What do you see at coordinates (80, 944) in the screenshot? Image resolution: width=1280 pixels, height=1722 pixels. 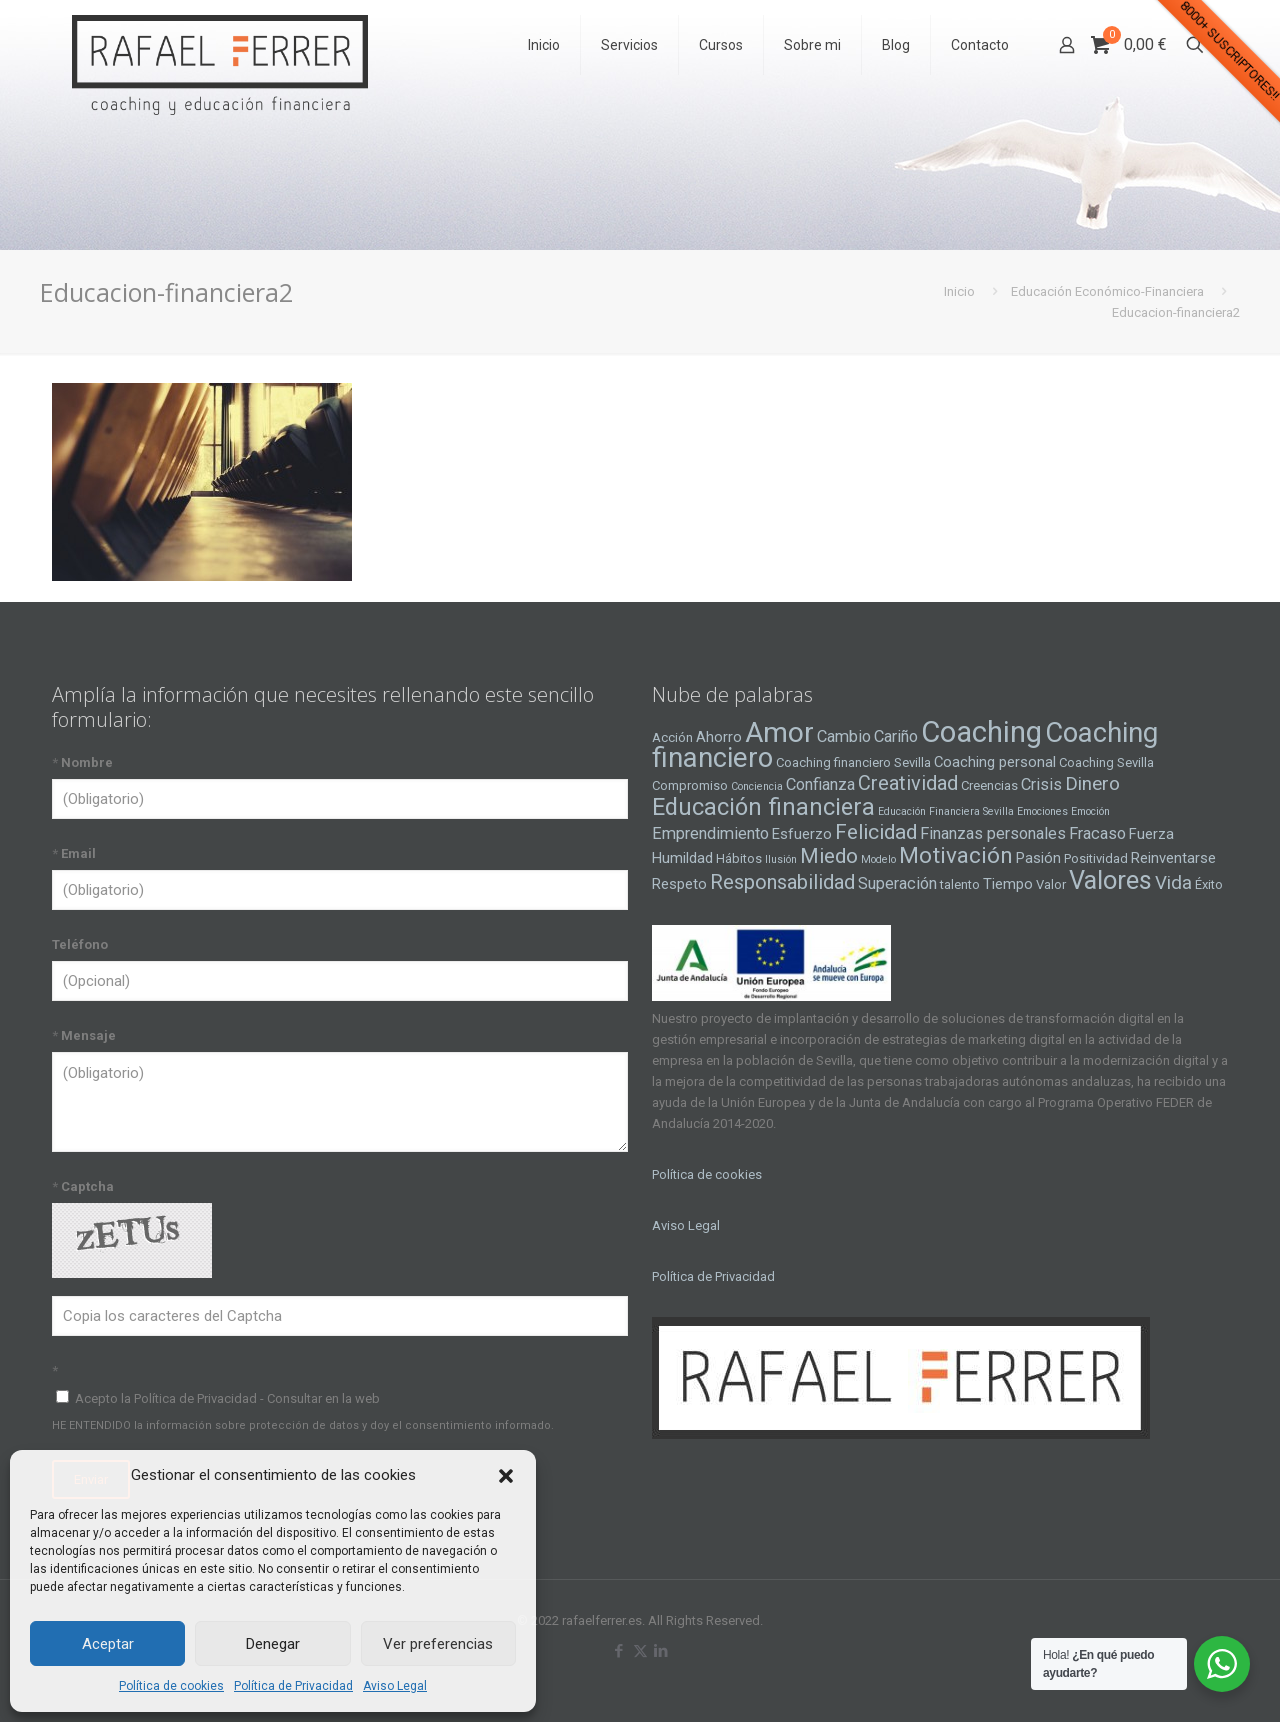 I see `Teléfono` at bounding box center [80, 944].